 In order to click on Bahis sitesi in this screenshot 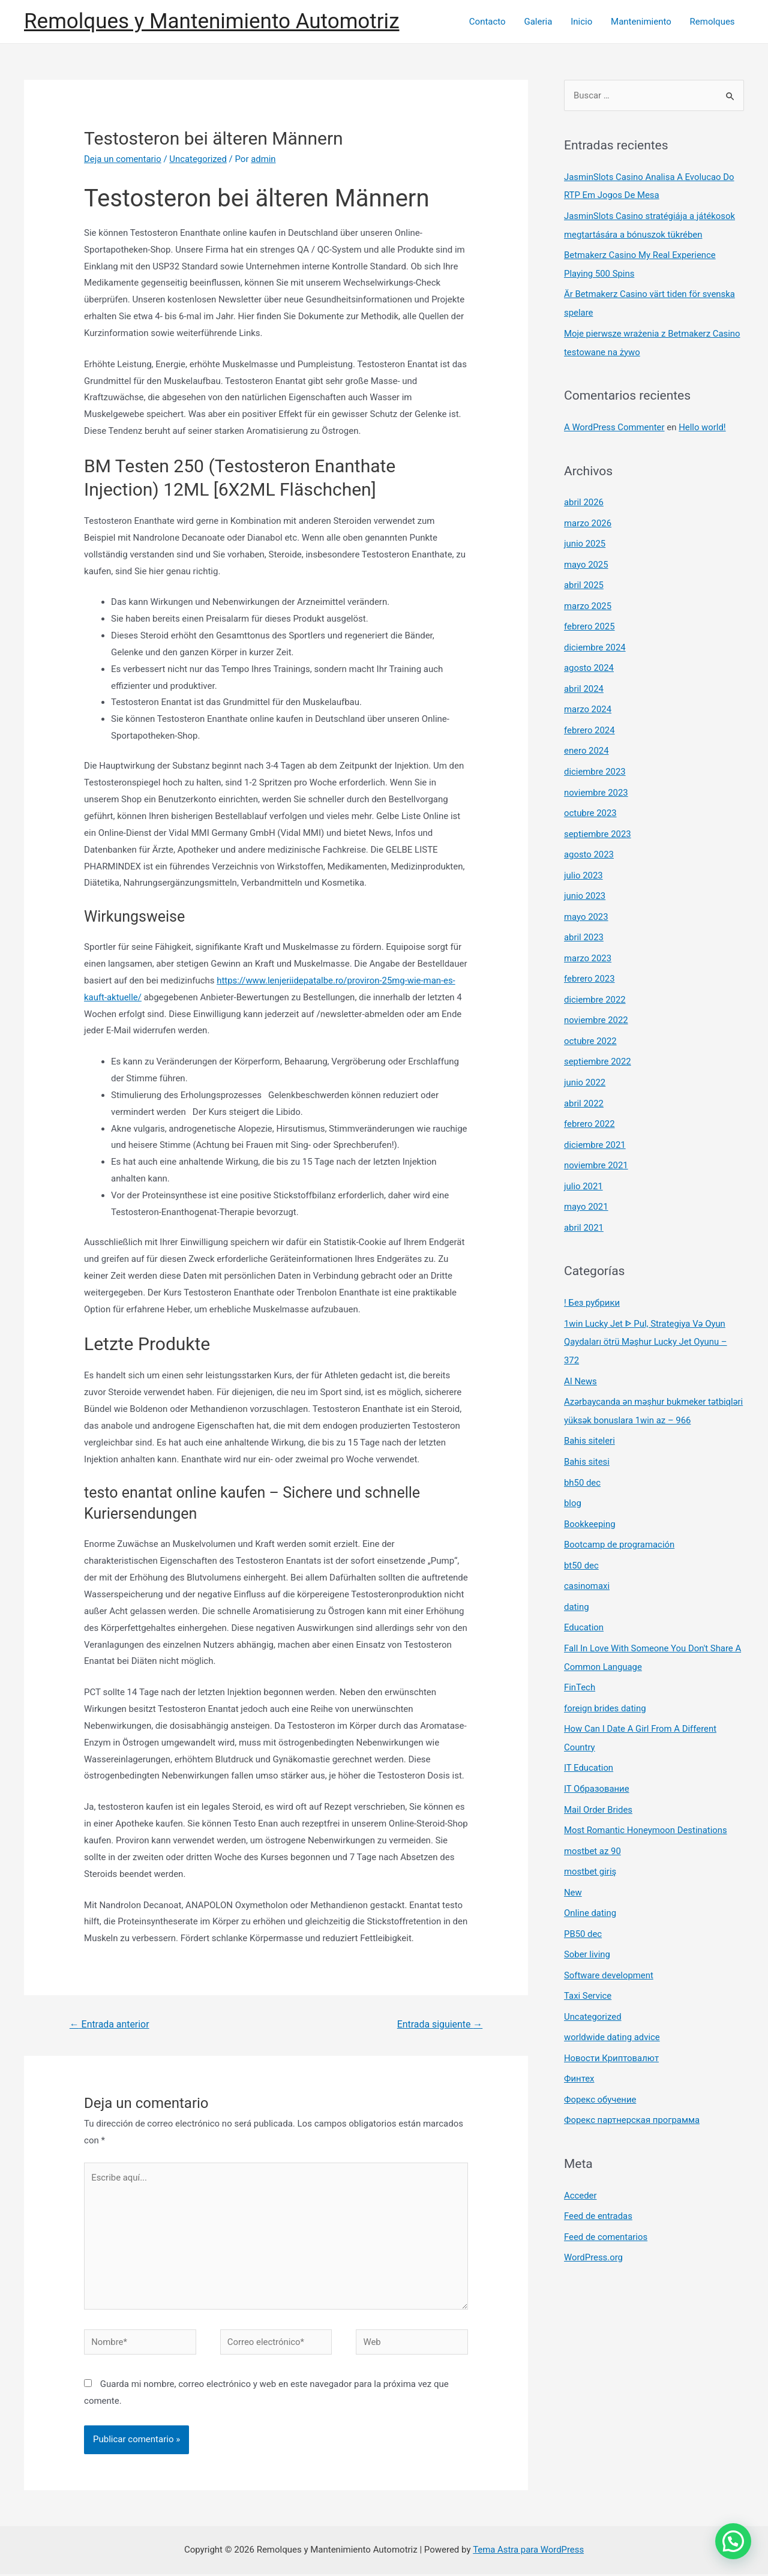, I will do `click(587, 1436)`.